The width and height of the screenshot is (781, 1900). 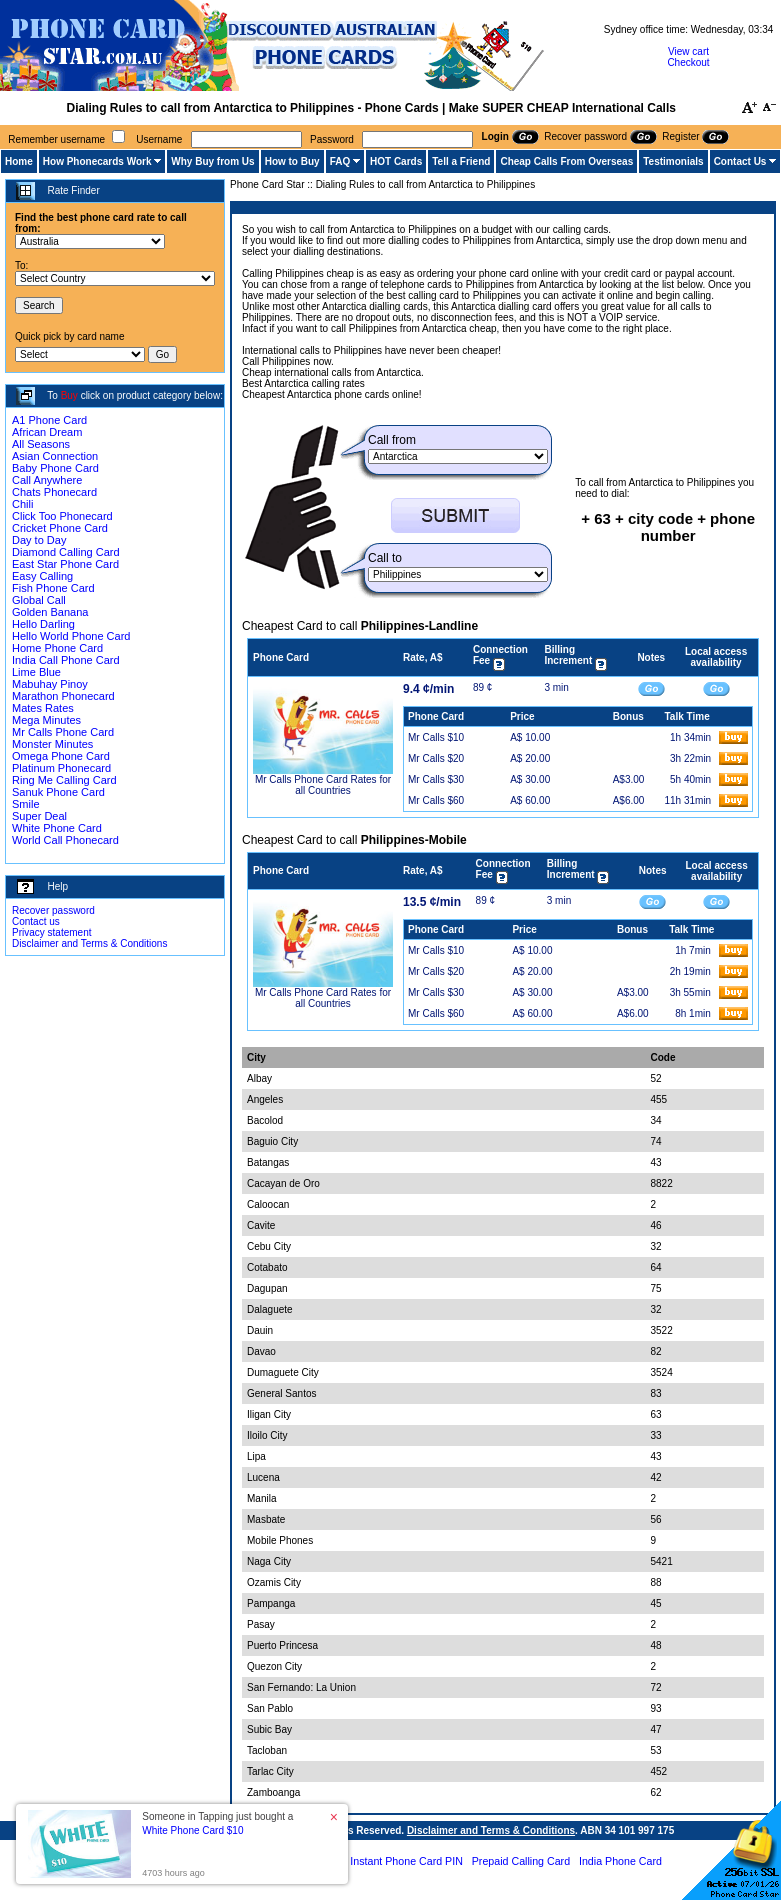 I want to click on Omega Phone Card, so click(x=61, y=756).